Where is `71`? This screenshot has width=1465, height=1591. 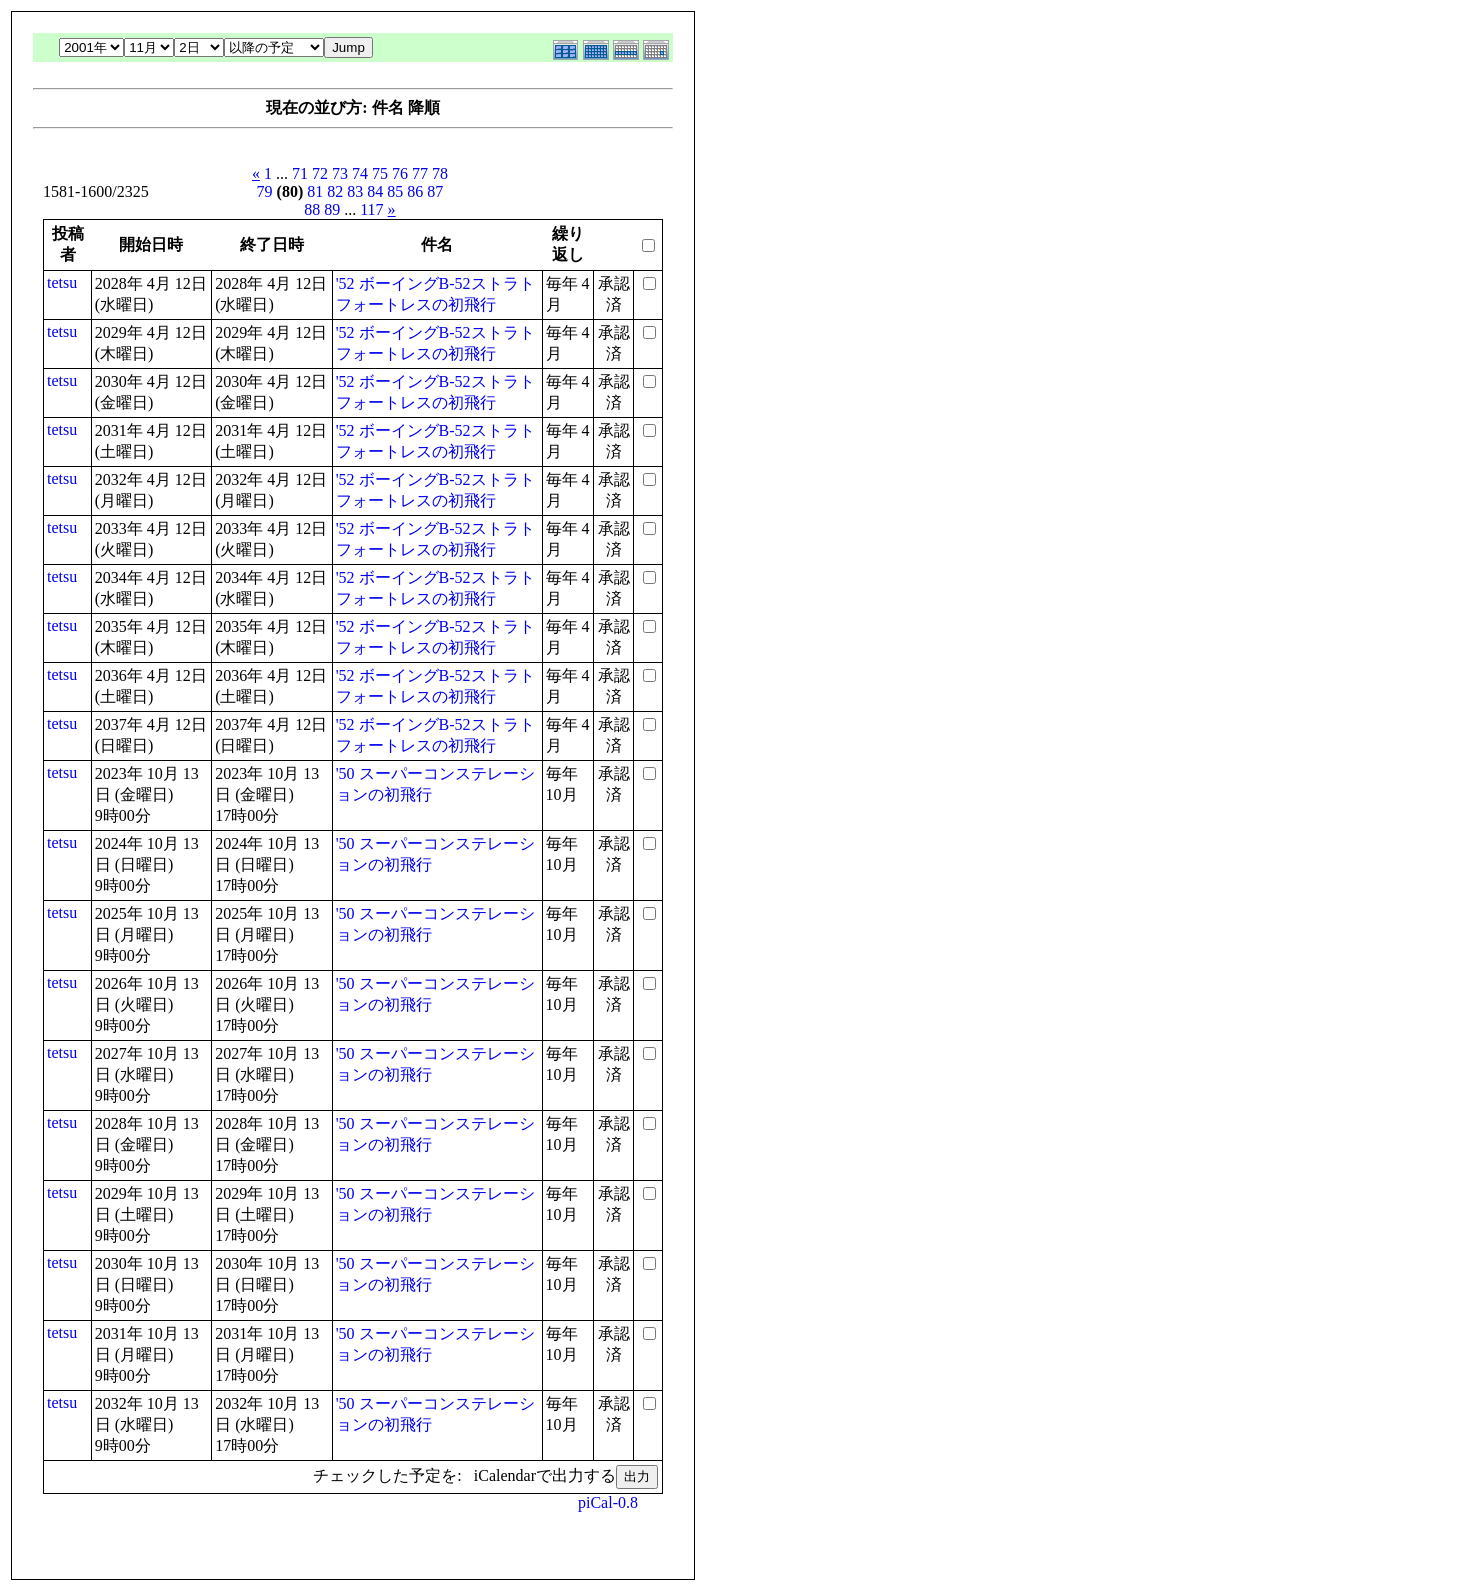
71 is located at coordinates (300, 173).